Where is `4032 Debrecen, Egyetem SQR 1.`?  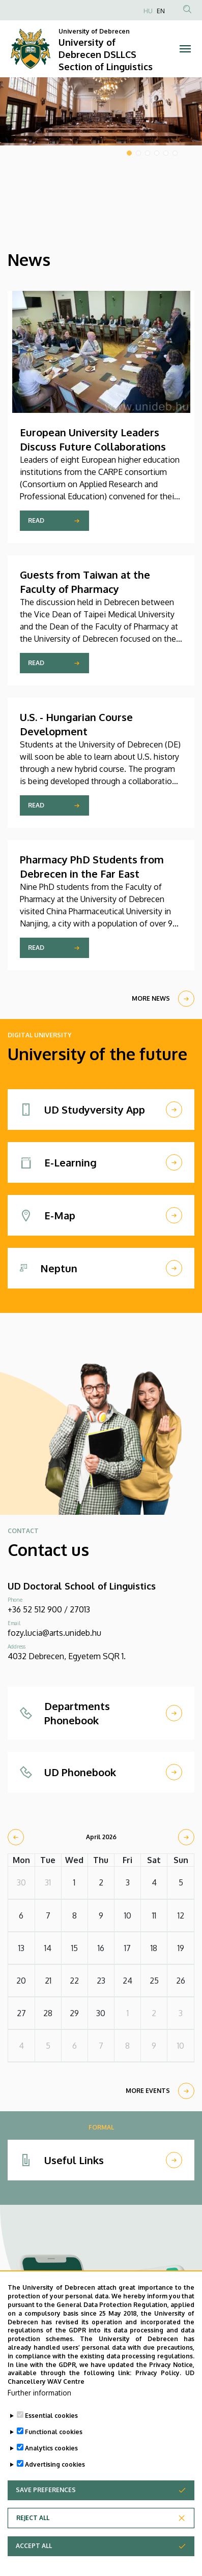
4032 Debrecen, Egyetem SQR 1. is located at coordinates (67, 1656).